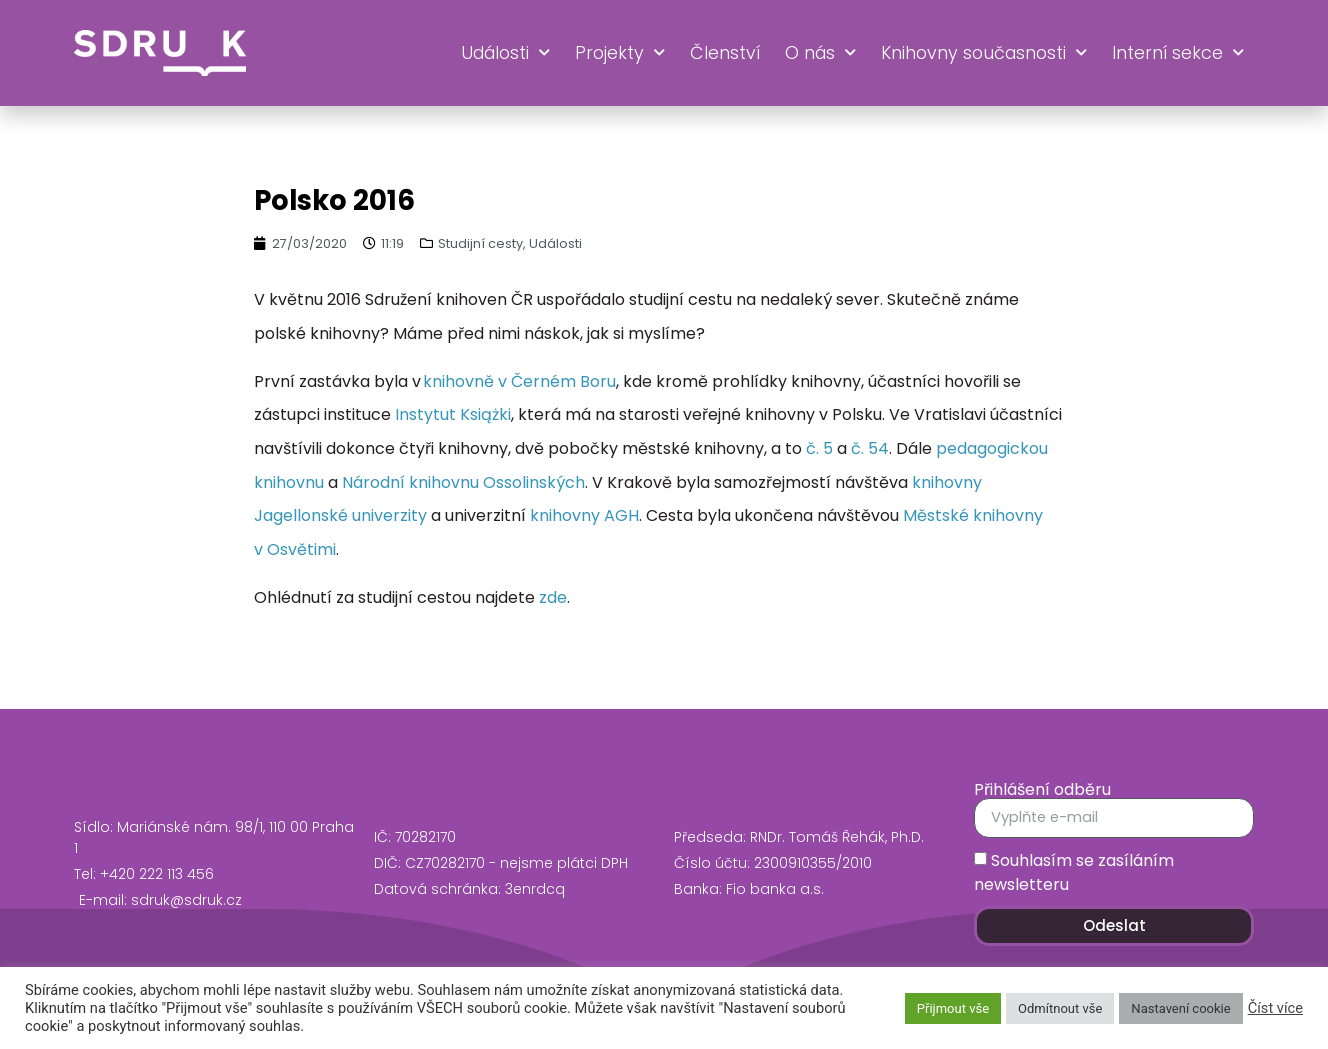 The height and width of the screenshot is (1049, 1328). I want to click on Události, so click(505, 53).